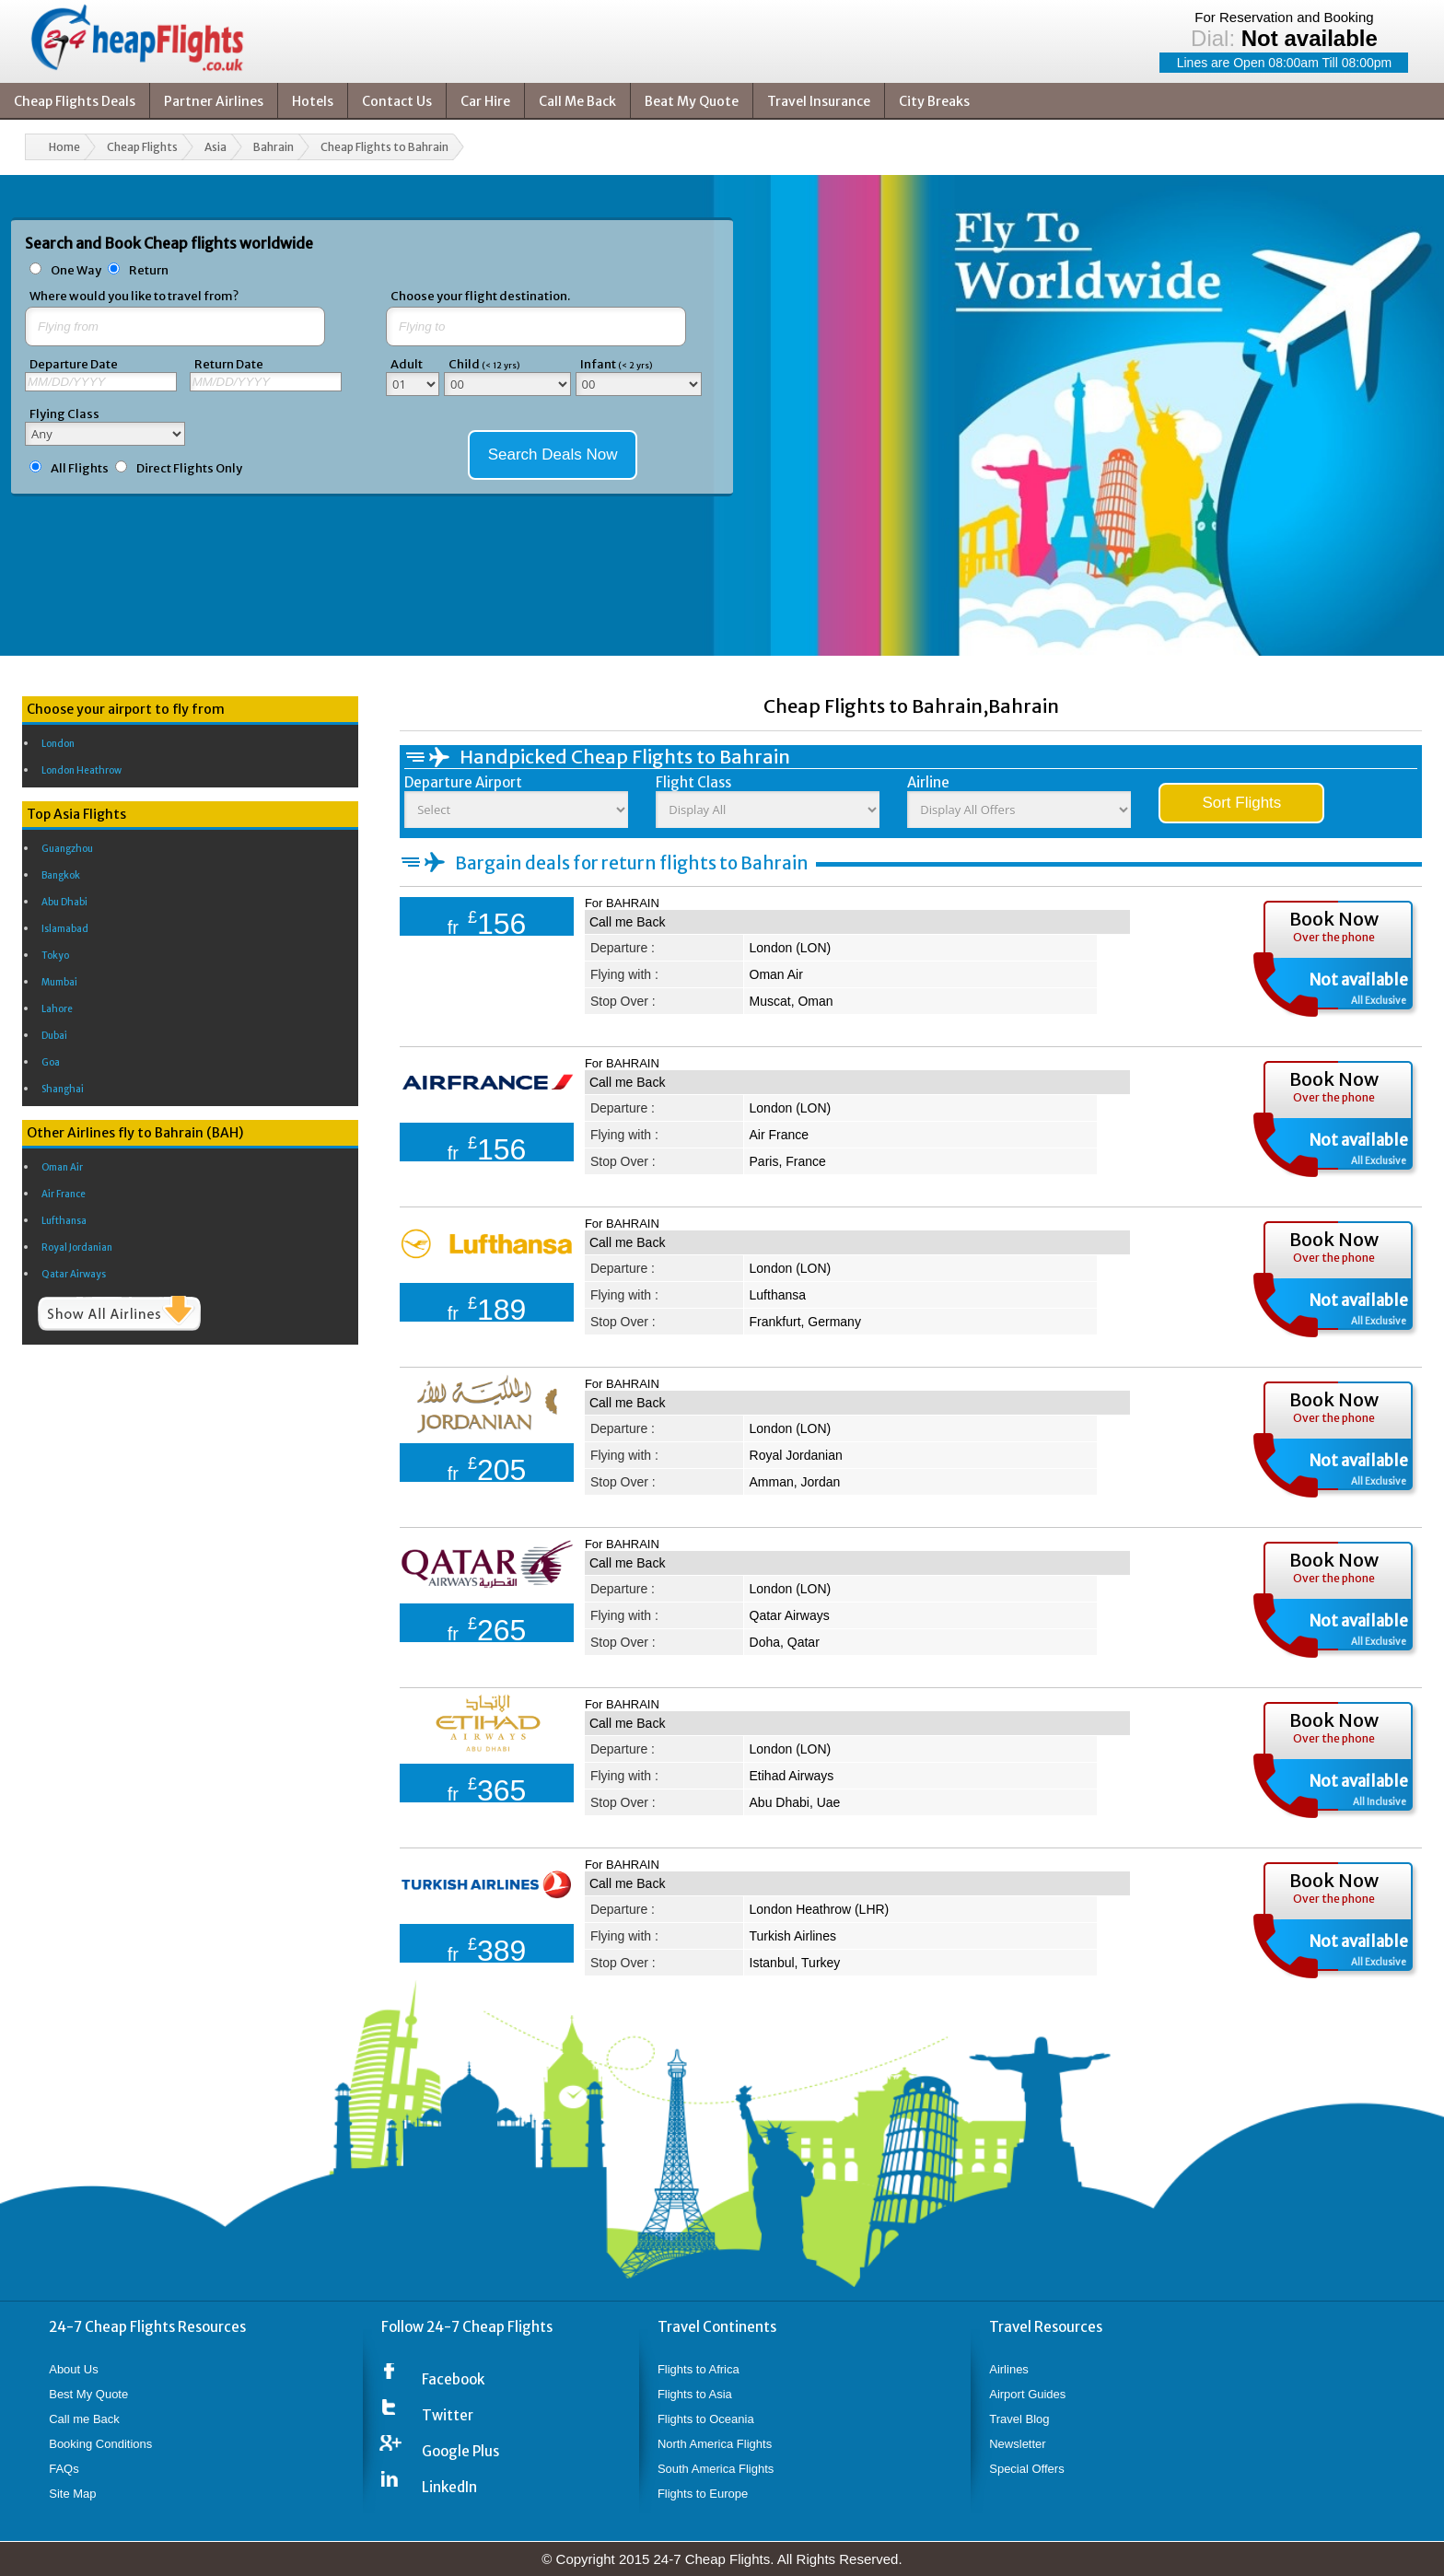 The height and width of the screenshot is (2576, 1444). I want to click on Flights to Africa, so click(698, 2369).